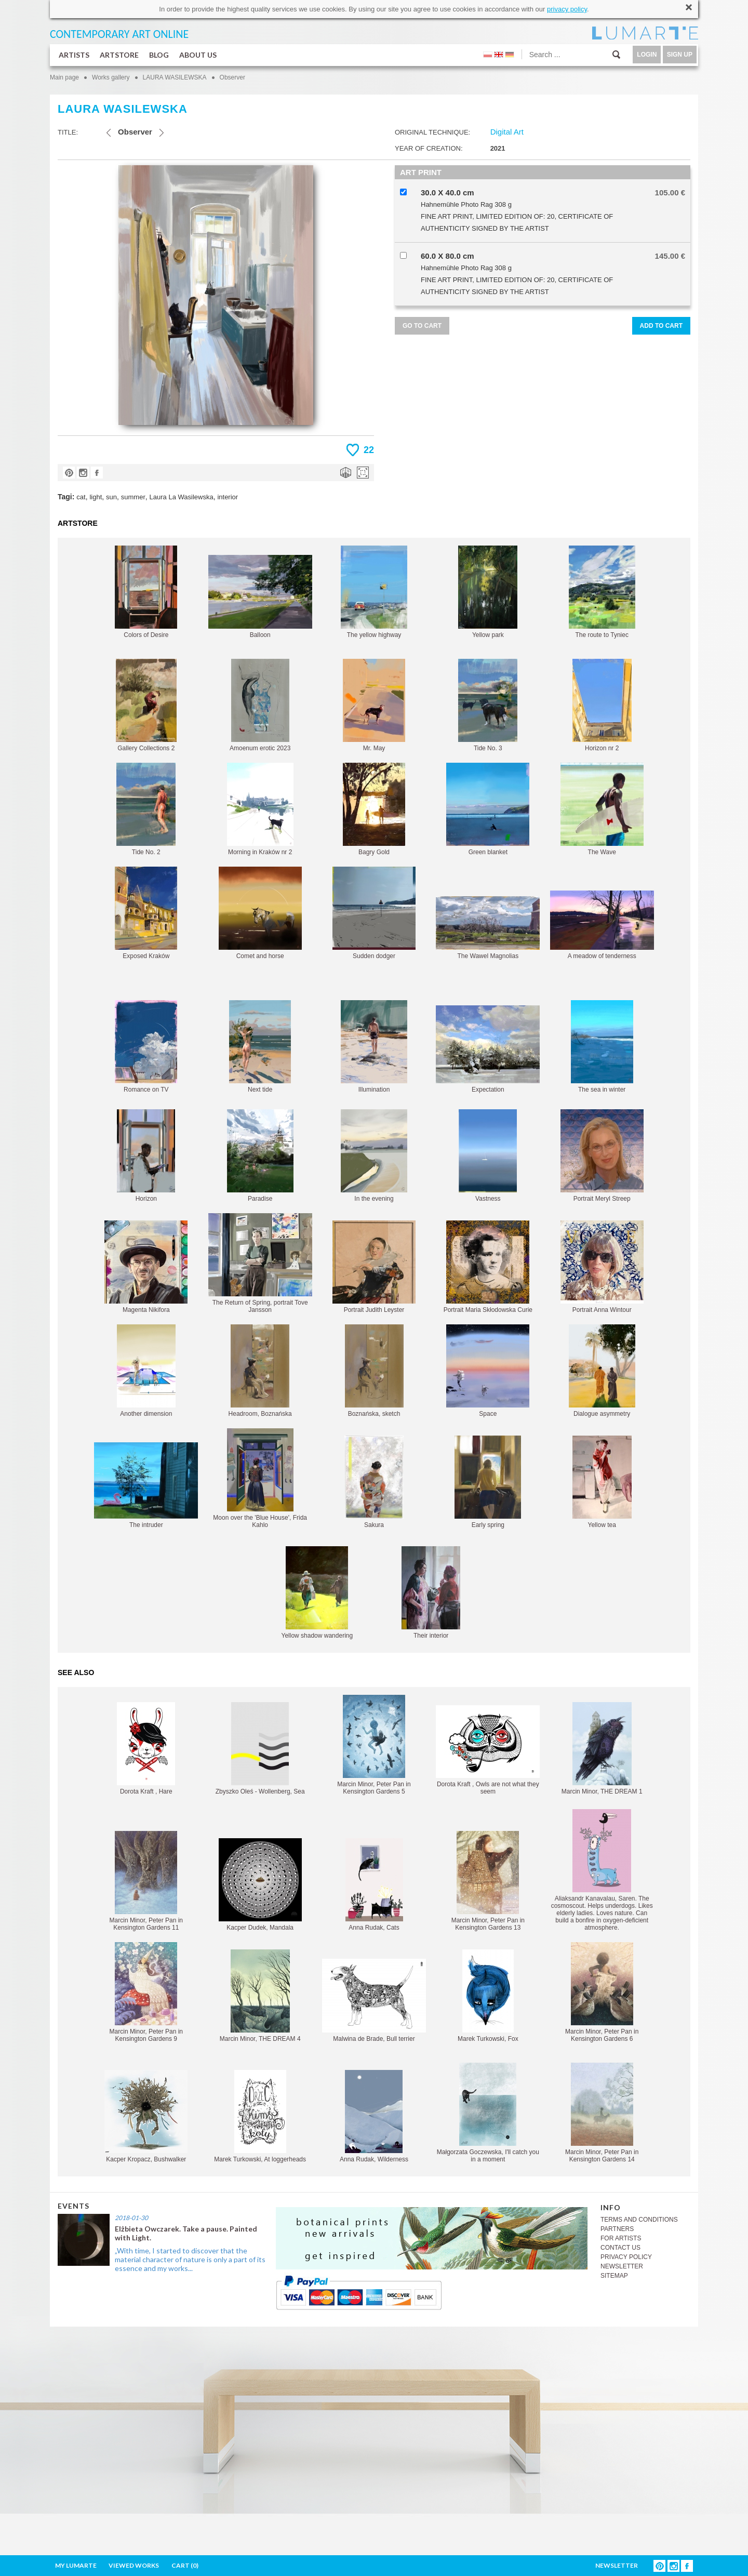  What do you see at coordinates (488, 1995) in the screenshot?
I see `Marek Turkowski, Fox` at bounding box center [488, 1995].